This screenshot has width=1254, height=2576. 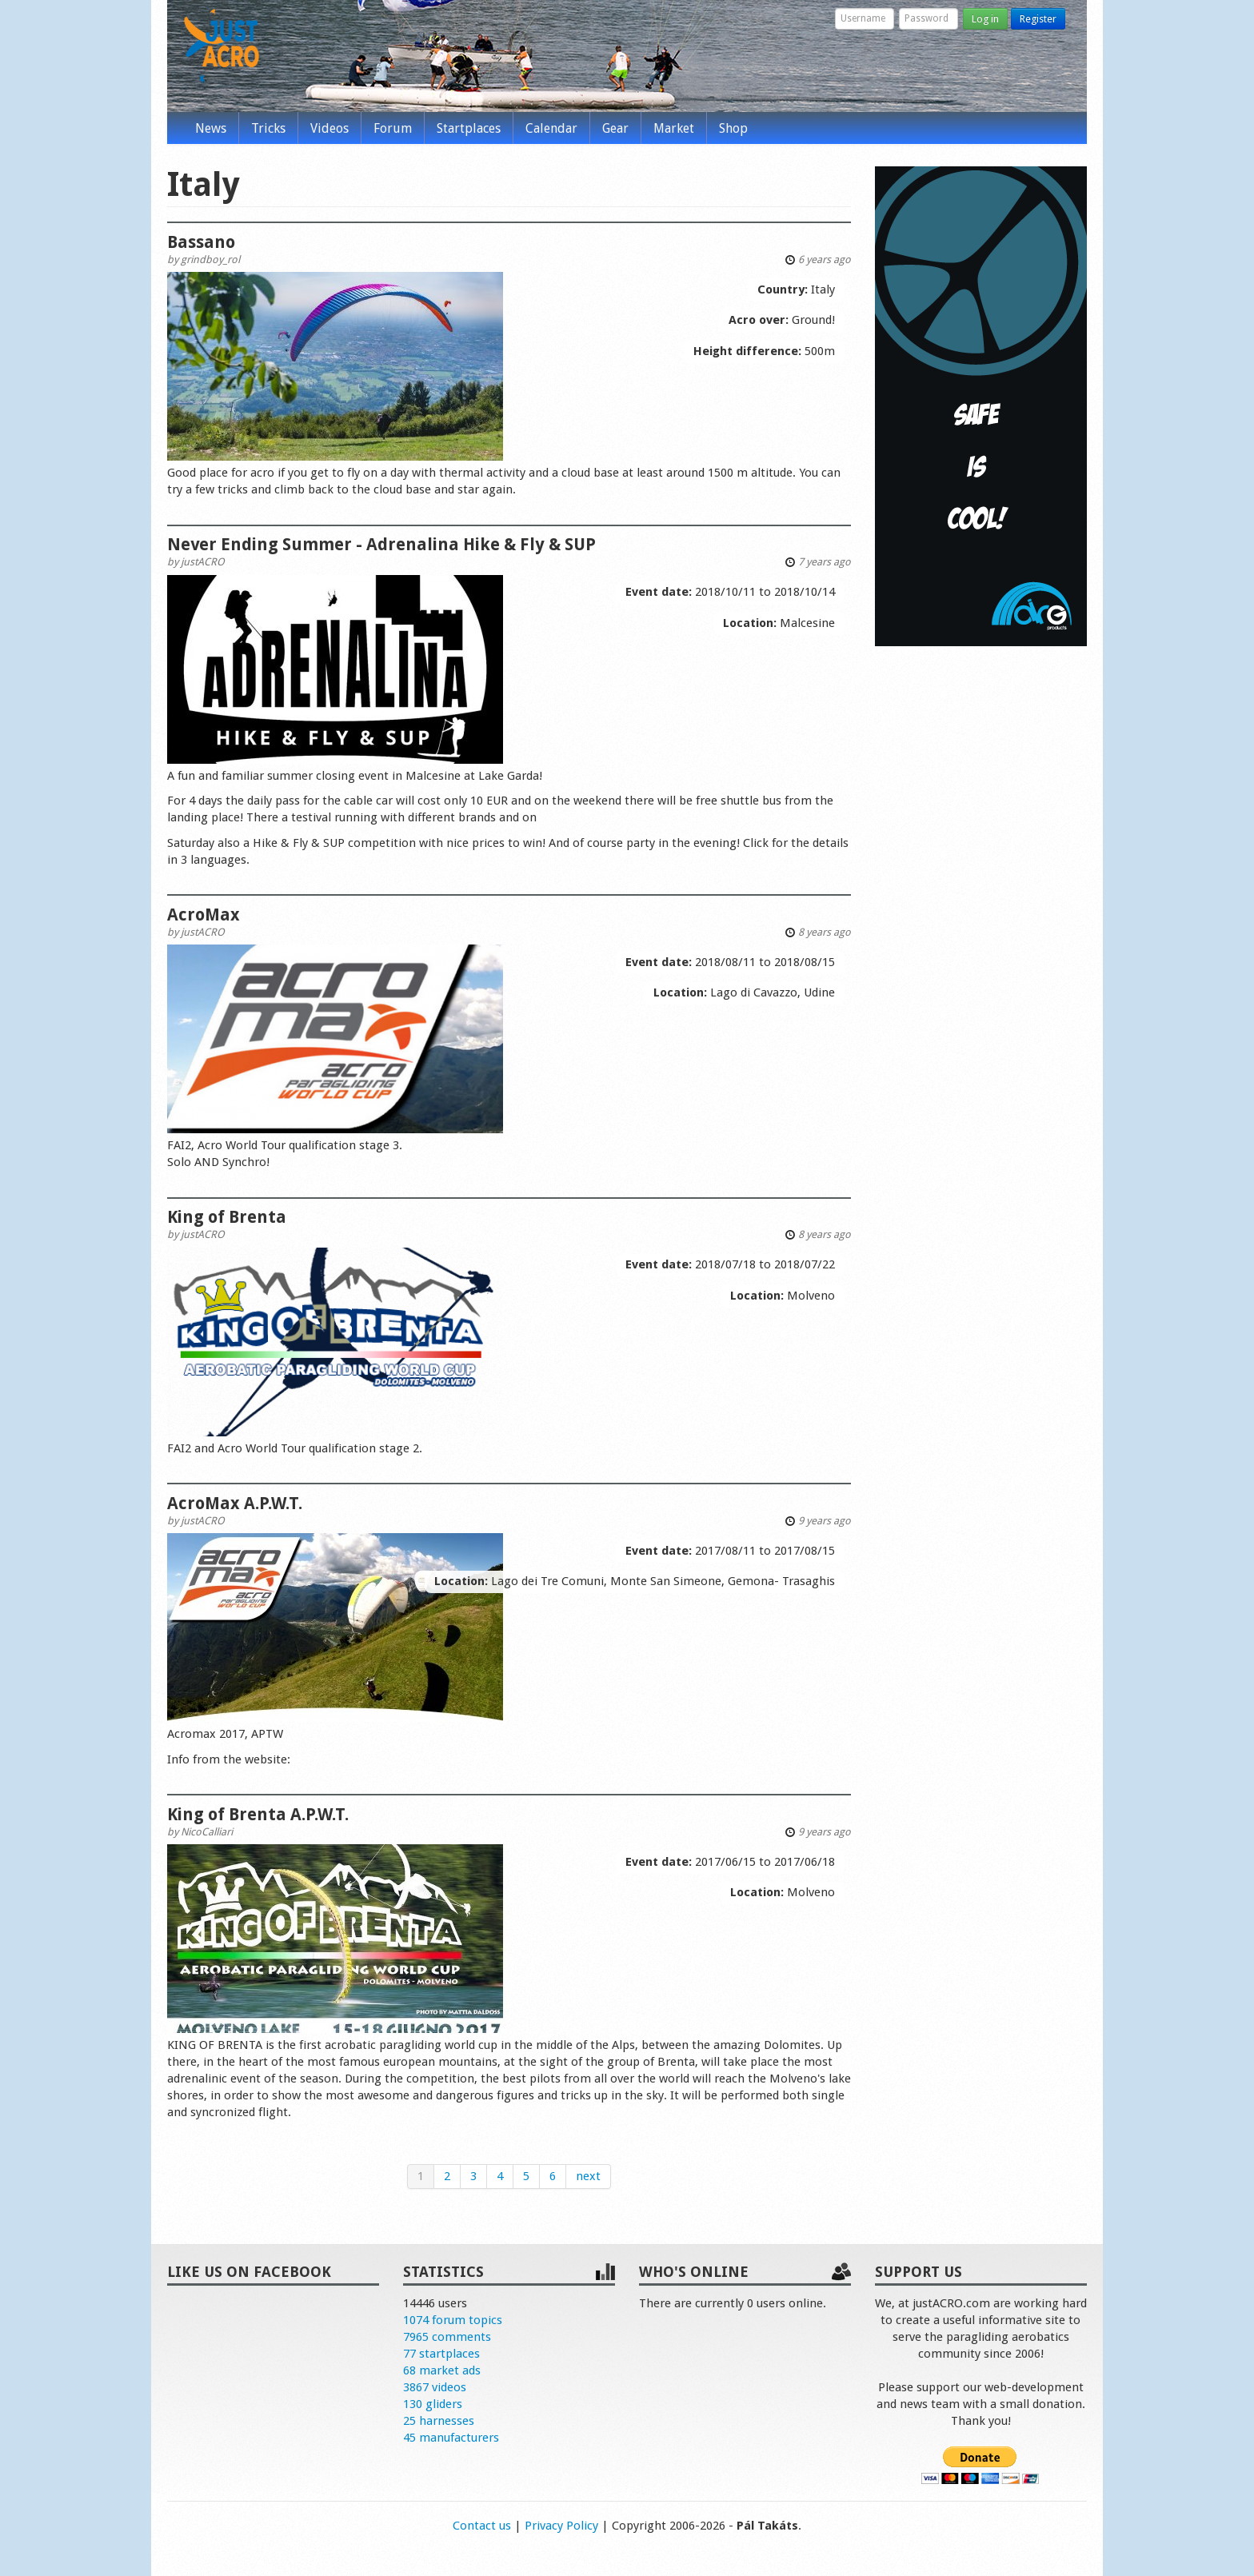 I want to click on AcroMax A.P.W.T., so click(x=234, y=1503).